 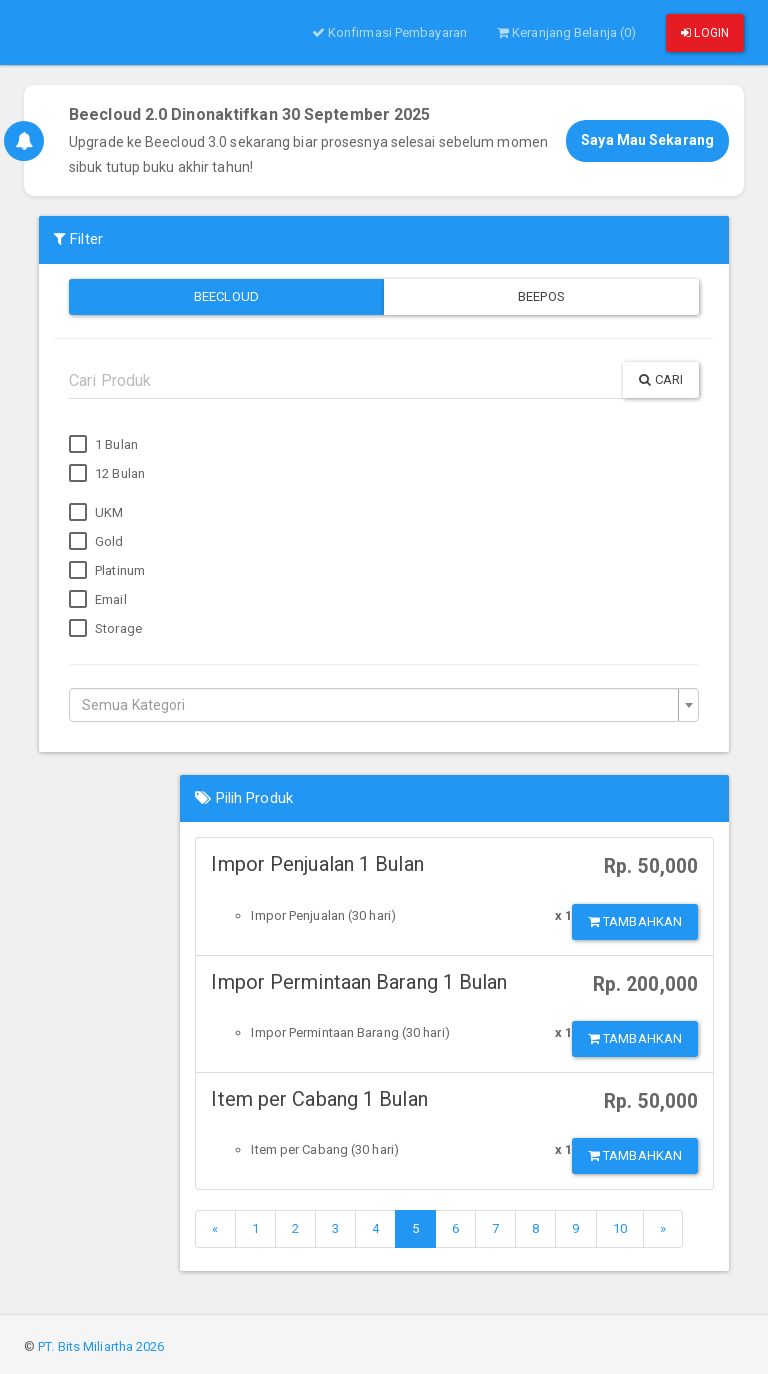 What do you see at coordinates (389, 32) in the screenshot?
I see `Konfirmasi Pembayaran` at bounding box center [389, 32].